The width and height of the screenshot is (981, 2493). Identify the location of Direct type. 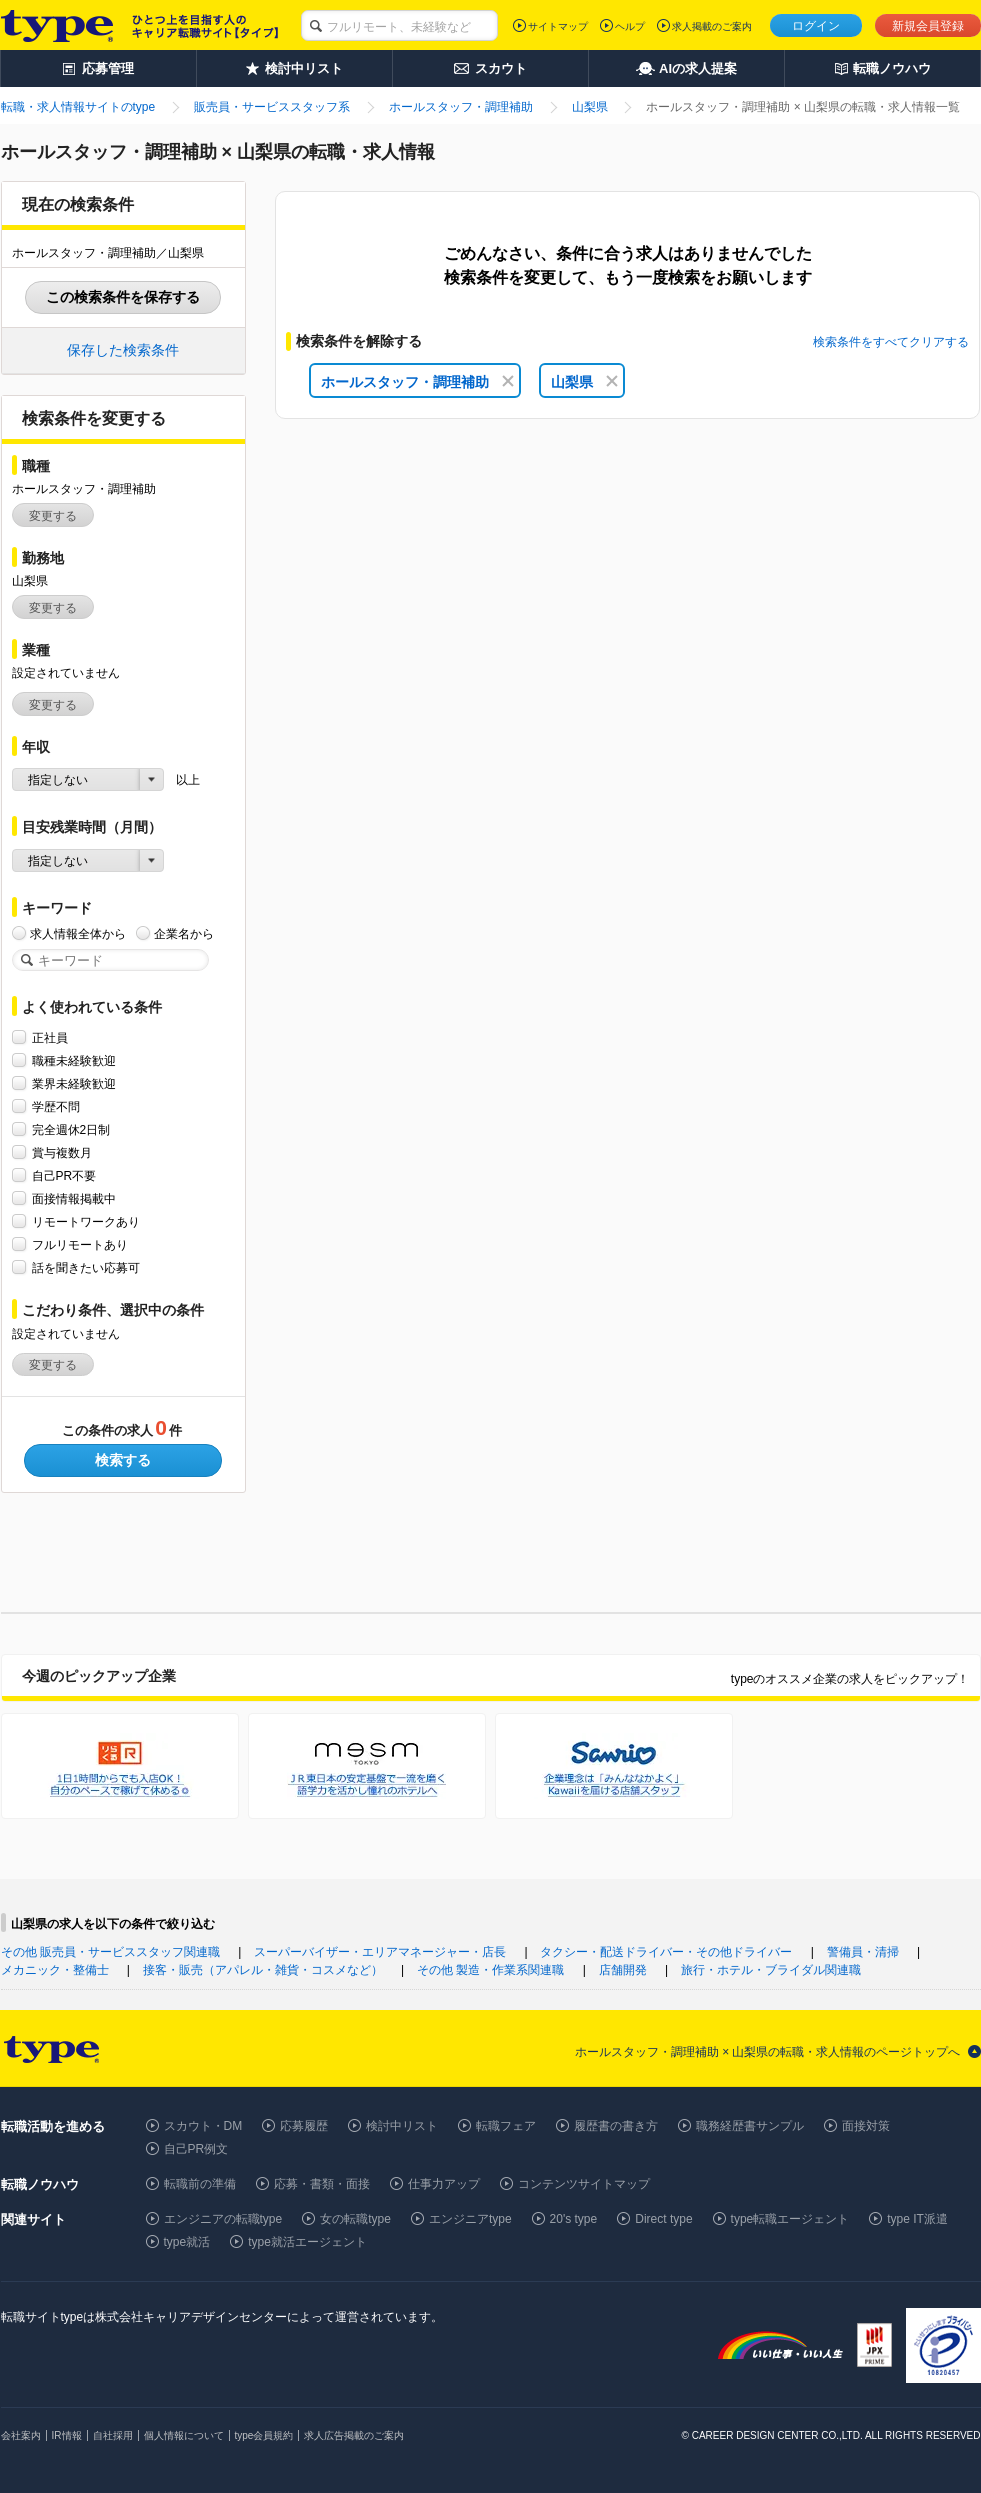
(663, 2219).